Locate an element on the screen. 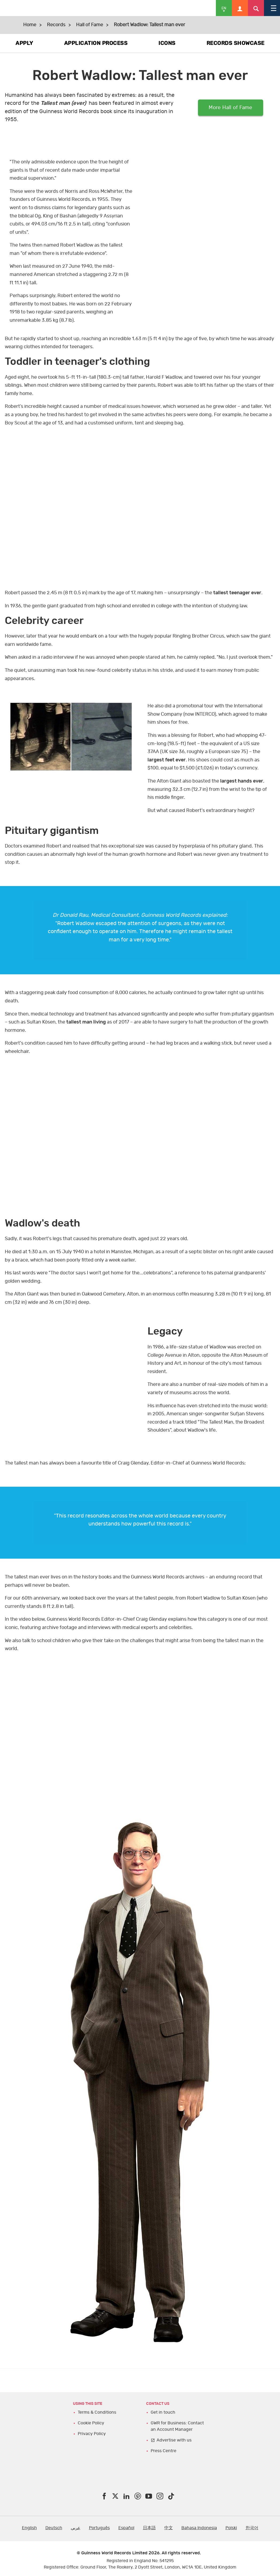 This screenshot has height=2576, width=280. Privacy Policy is located at coordinates (92, 2434).